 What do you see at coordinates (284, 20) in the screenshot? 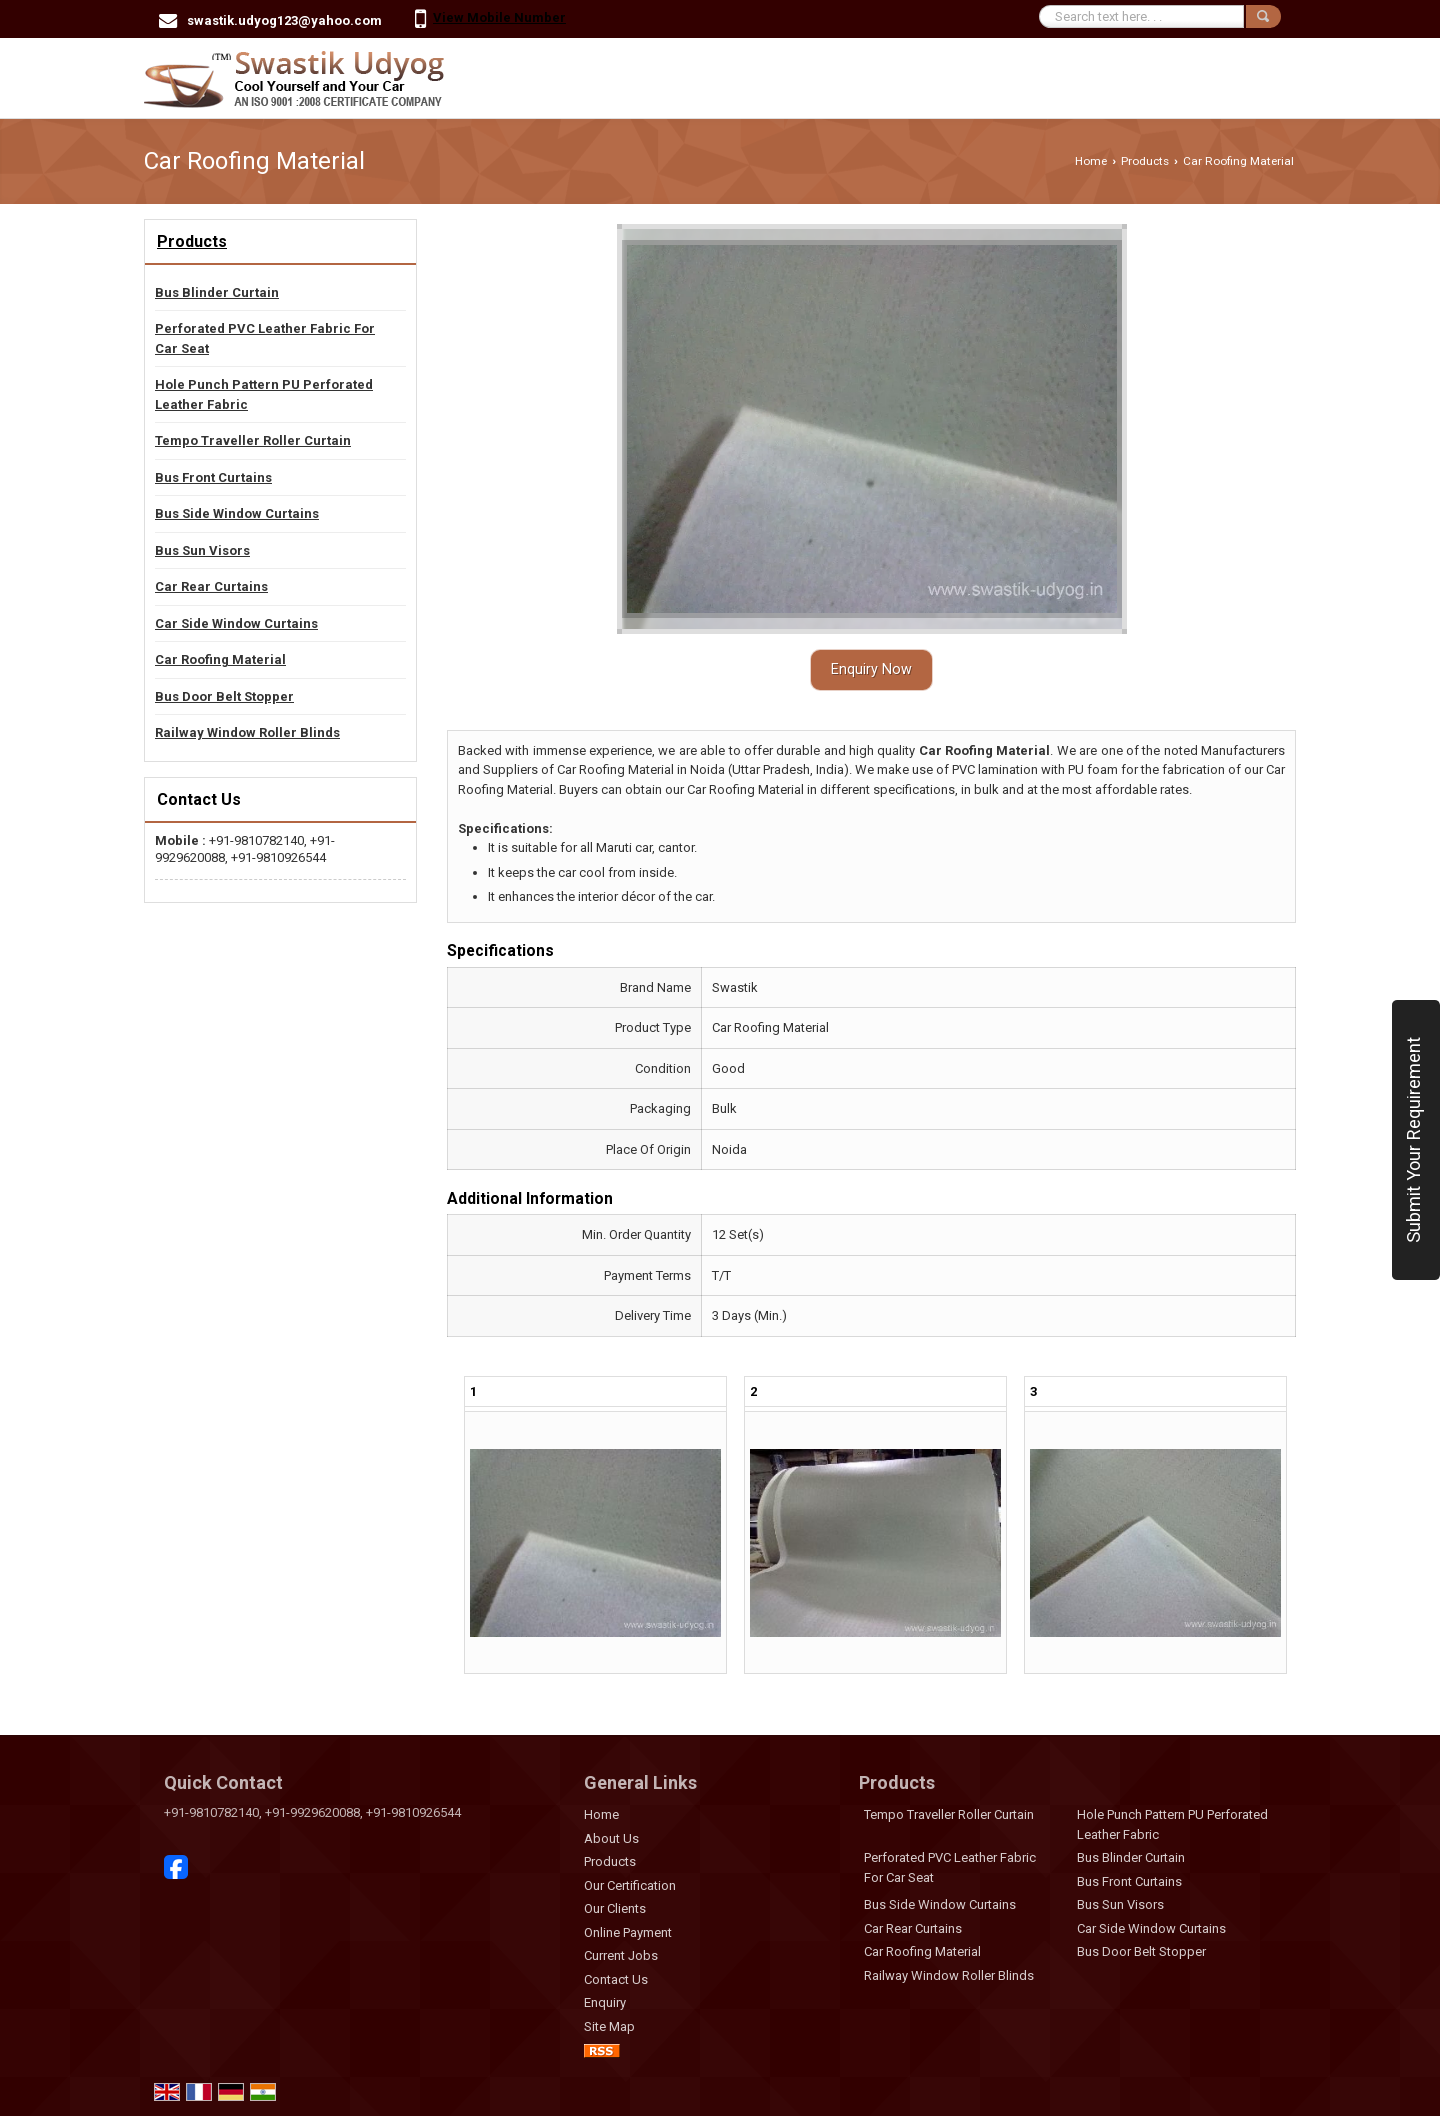
I see `swastik.udyog123@yahoo.com` at bounding box center [284, 20].